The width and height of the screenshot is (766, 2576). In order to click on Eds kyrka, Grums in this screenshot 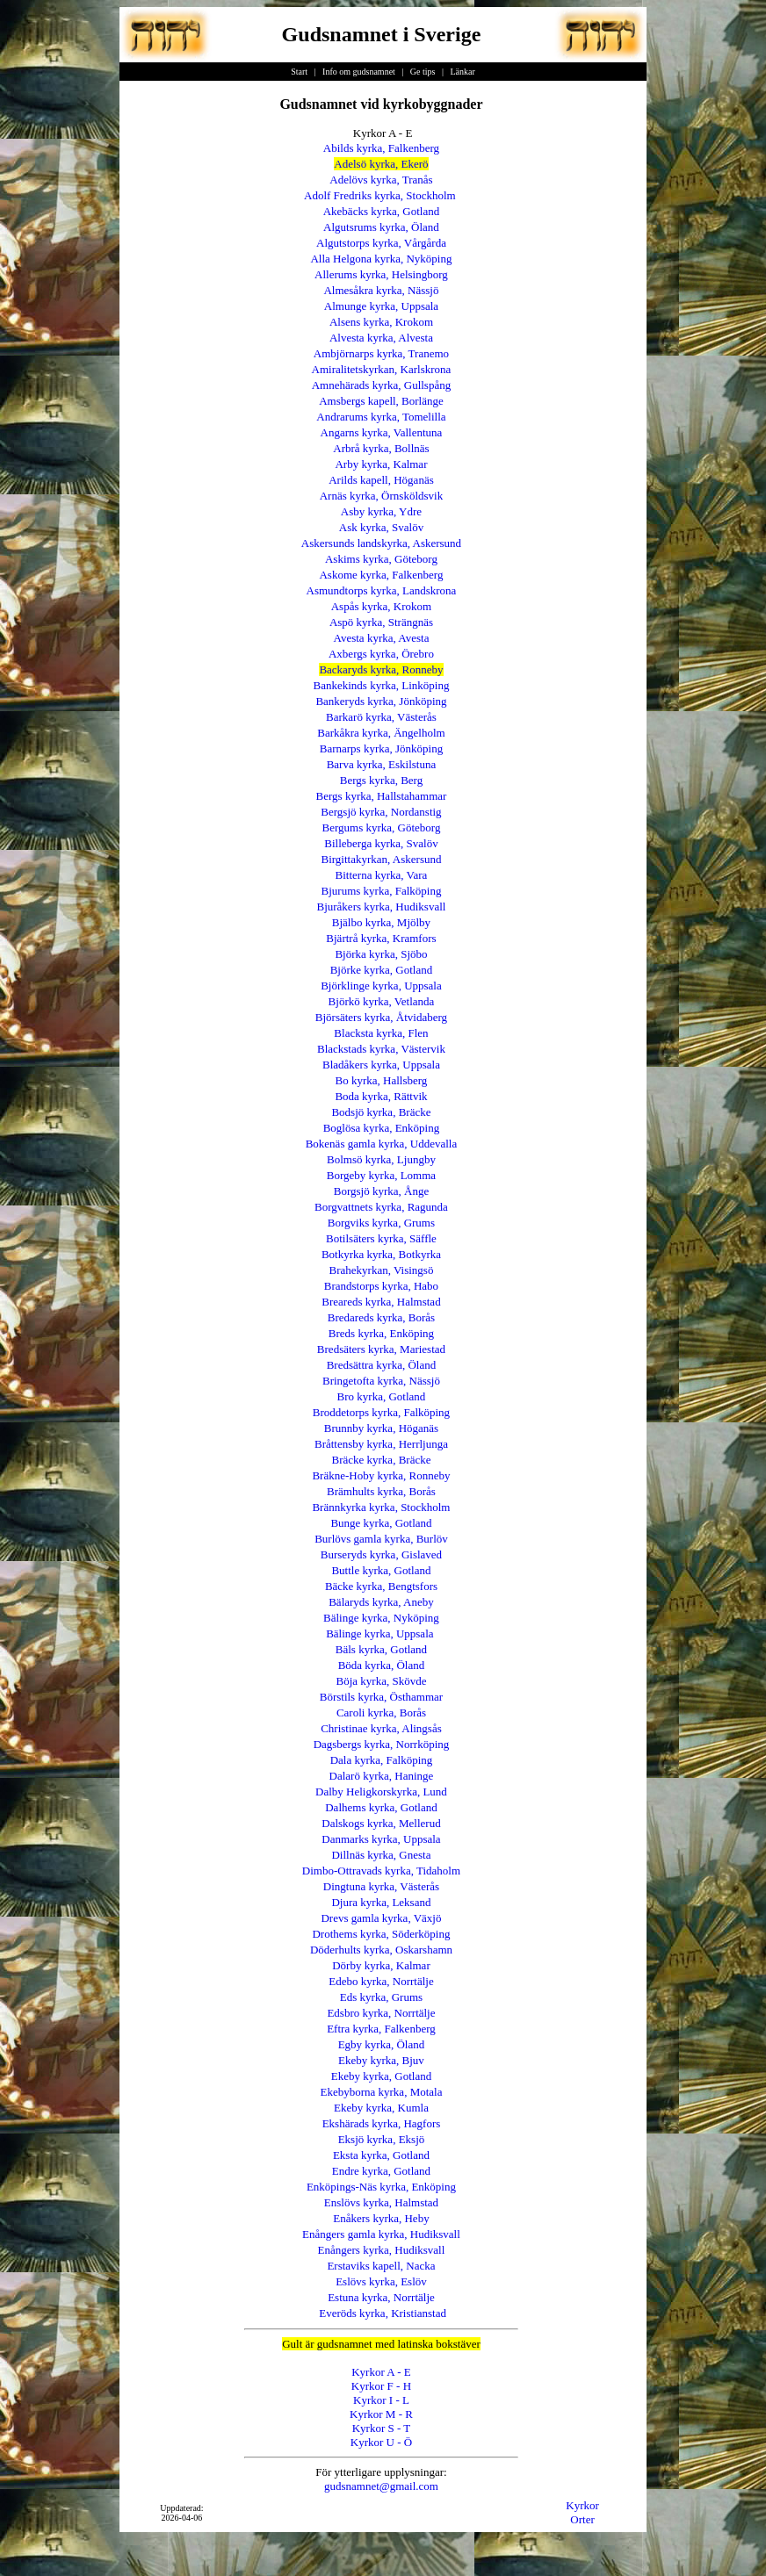, I will do `click(381, 1997)`.